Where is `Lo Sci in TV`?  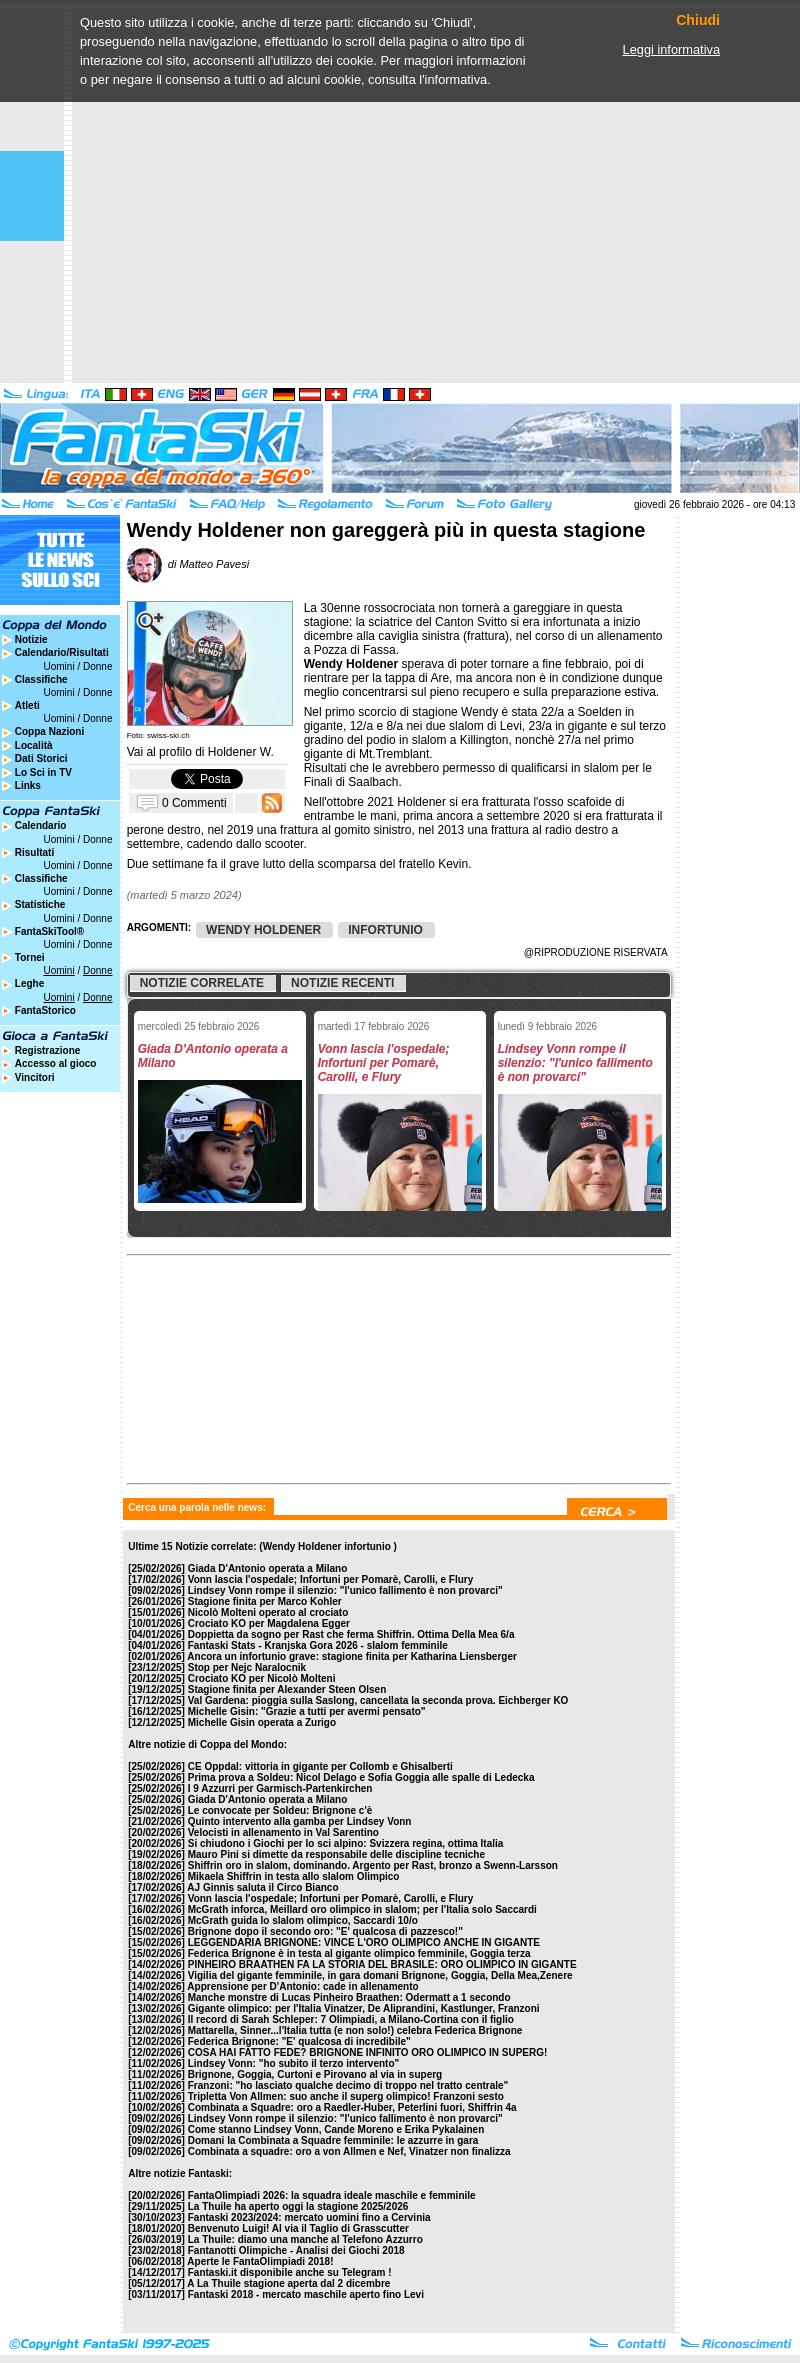
Lo Sci in TV is located at coordinates (43, 772).